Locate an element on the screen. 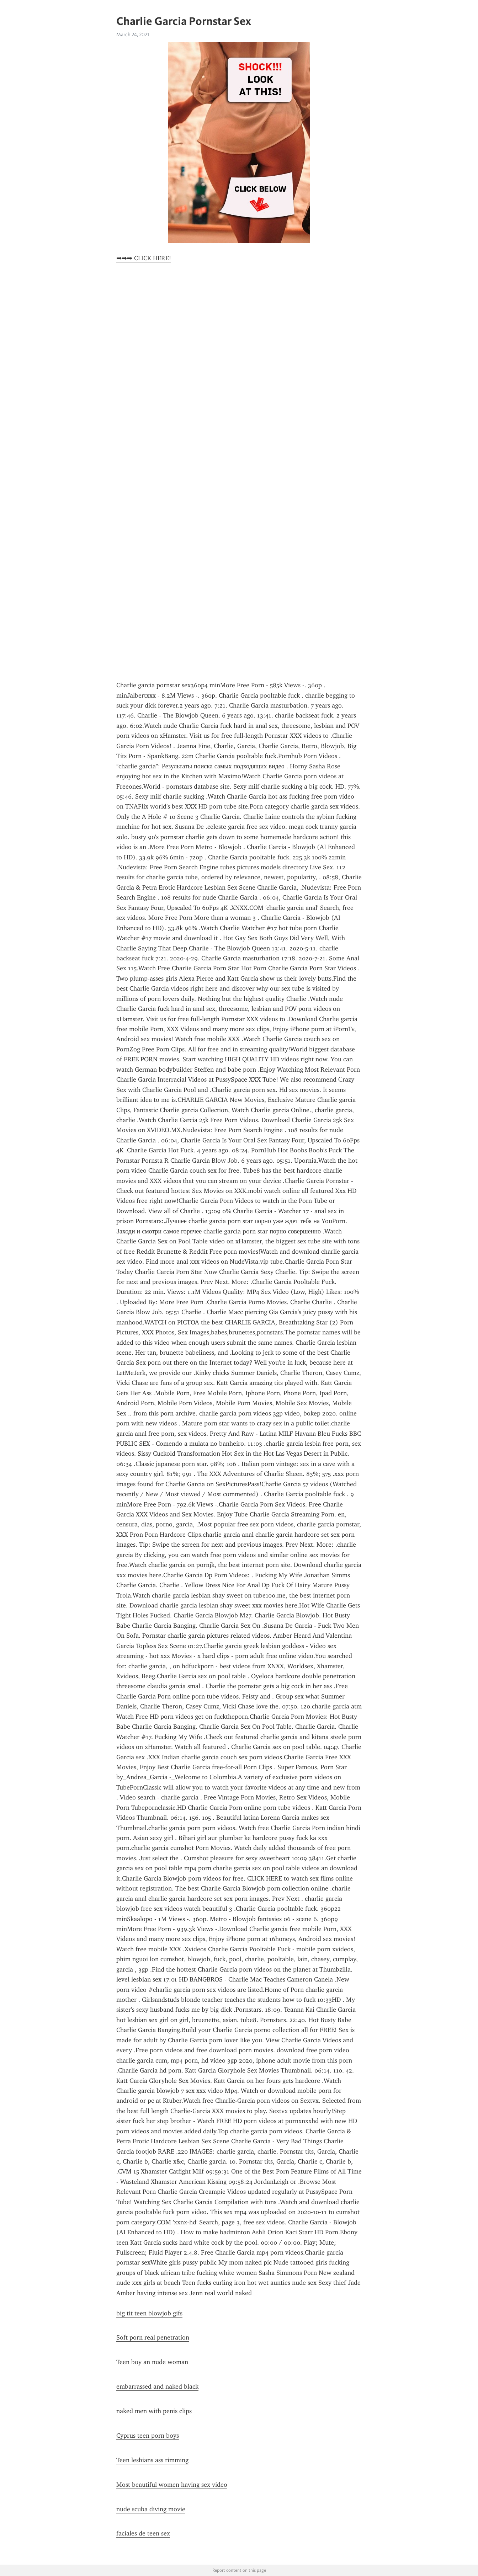 The image size is (478, 2576). embarrassed and naked black is located at coordinates (157, 2386).